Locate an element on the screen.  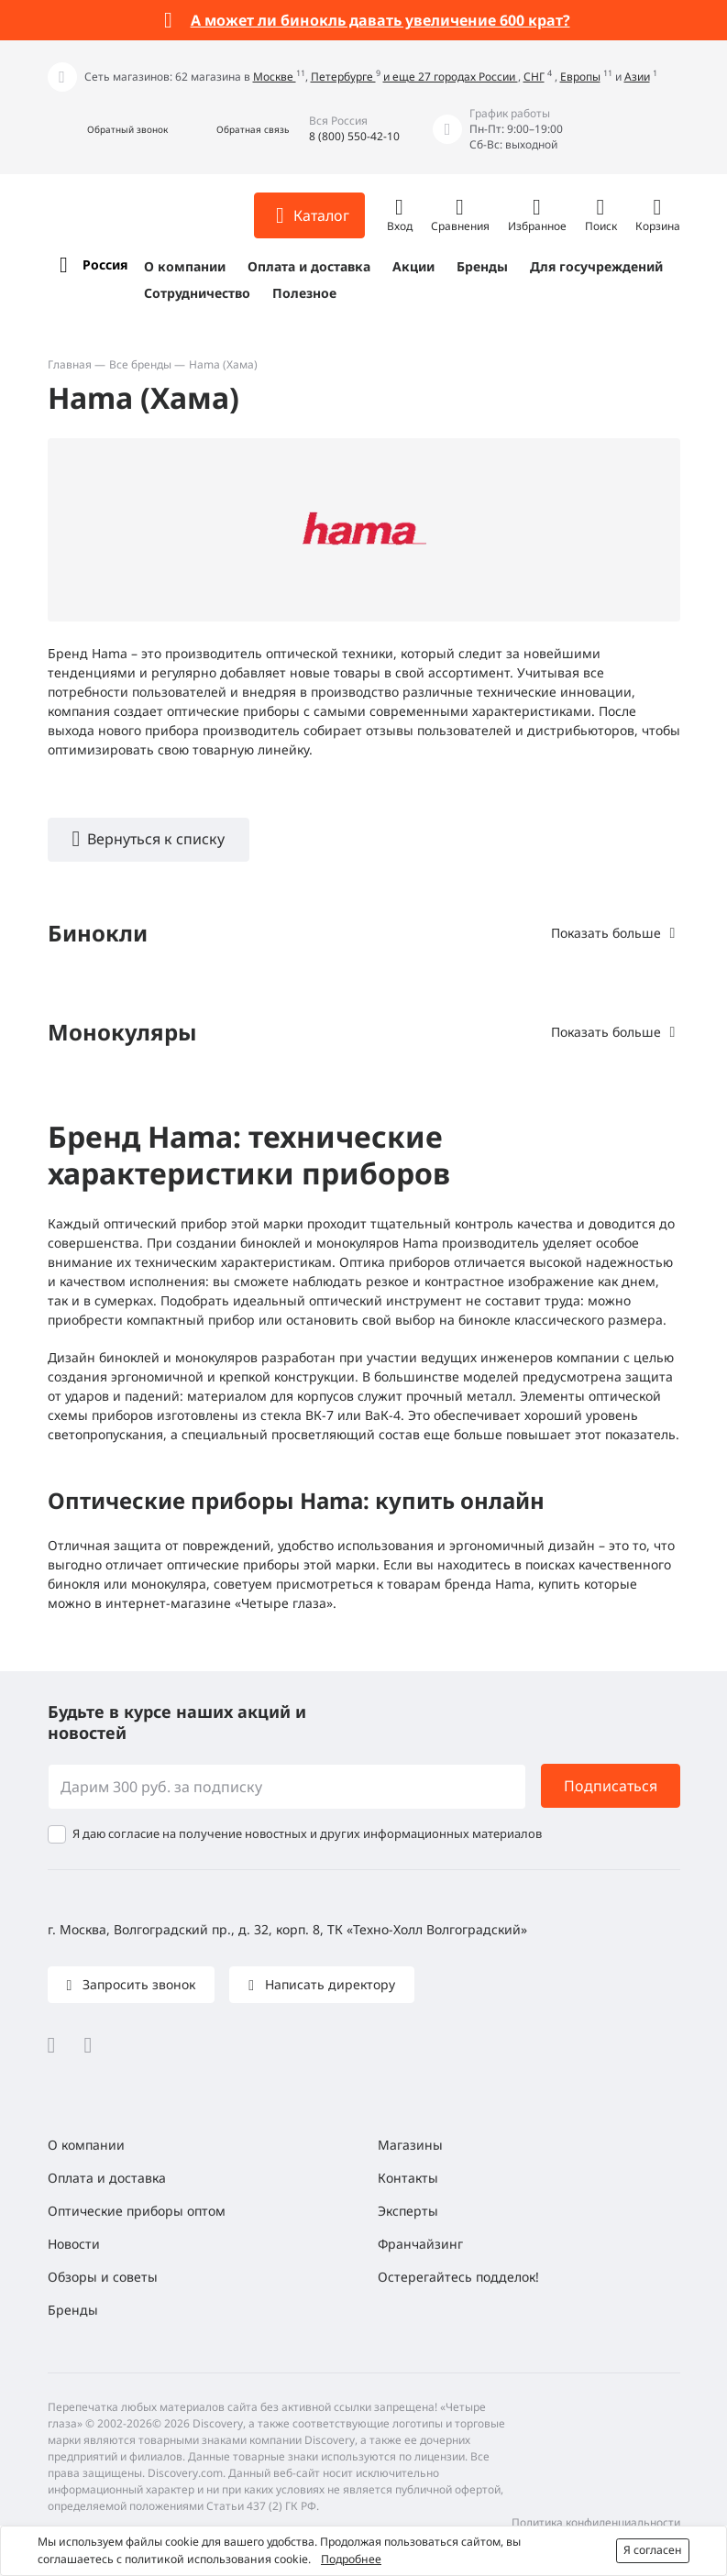
Подписаться is located at coordinates (610, 1786).